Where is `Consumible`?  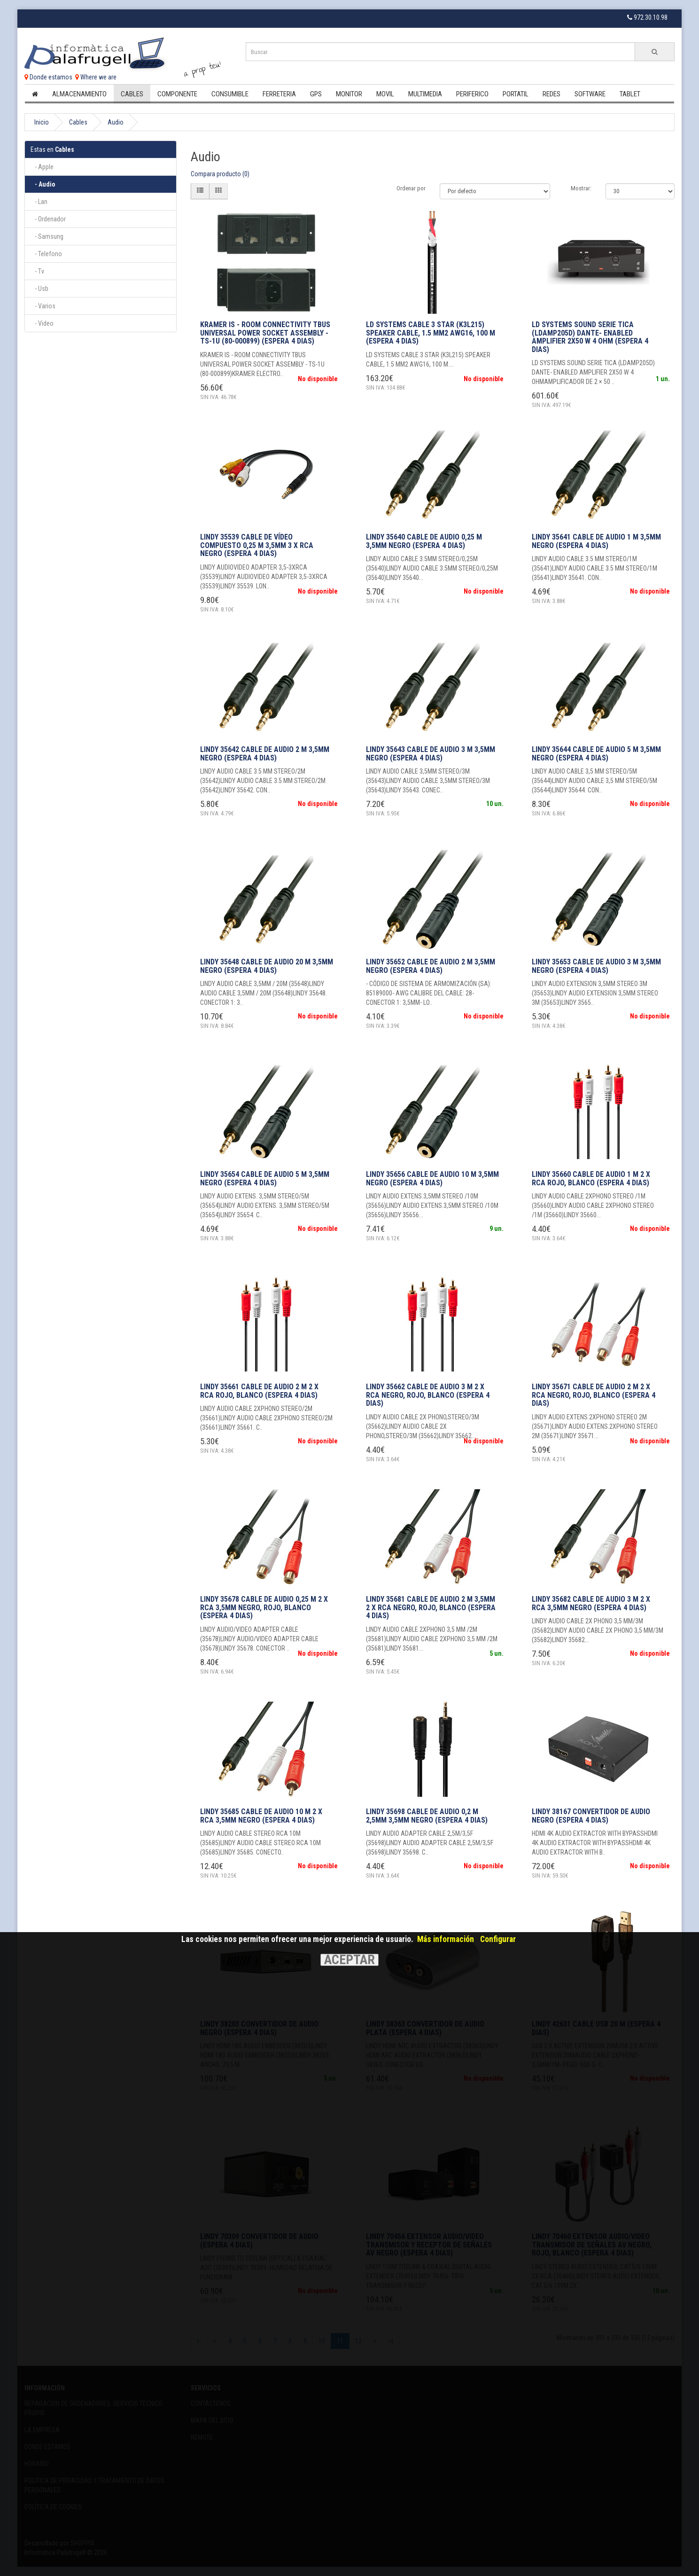
Consumible is located at coordinates (230, 94).